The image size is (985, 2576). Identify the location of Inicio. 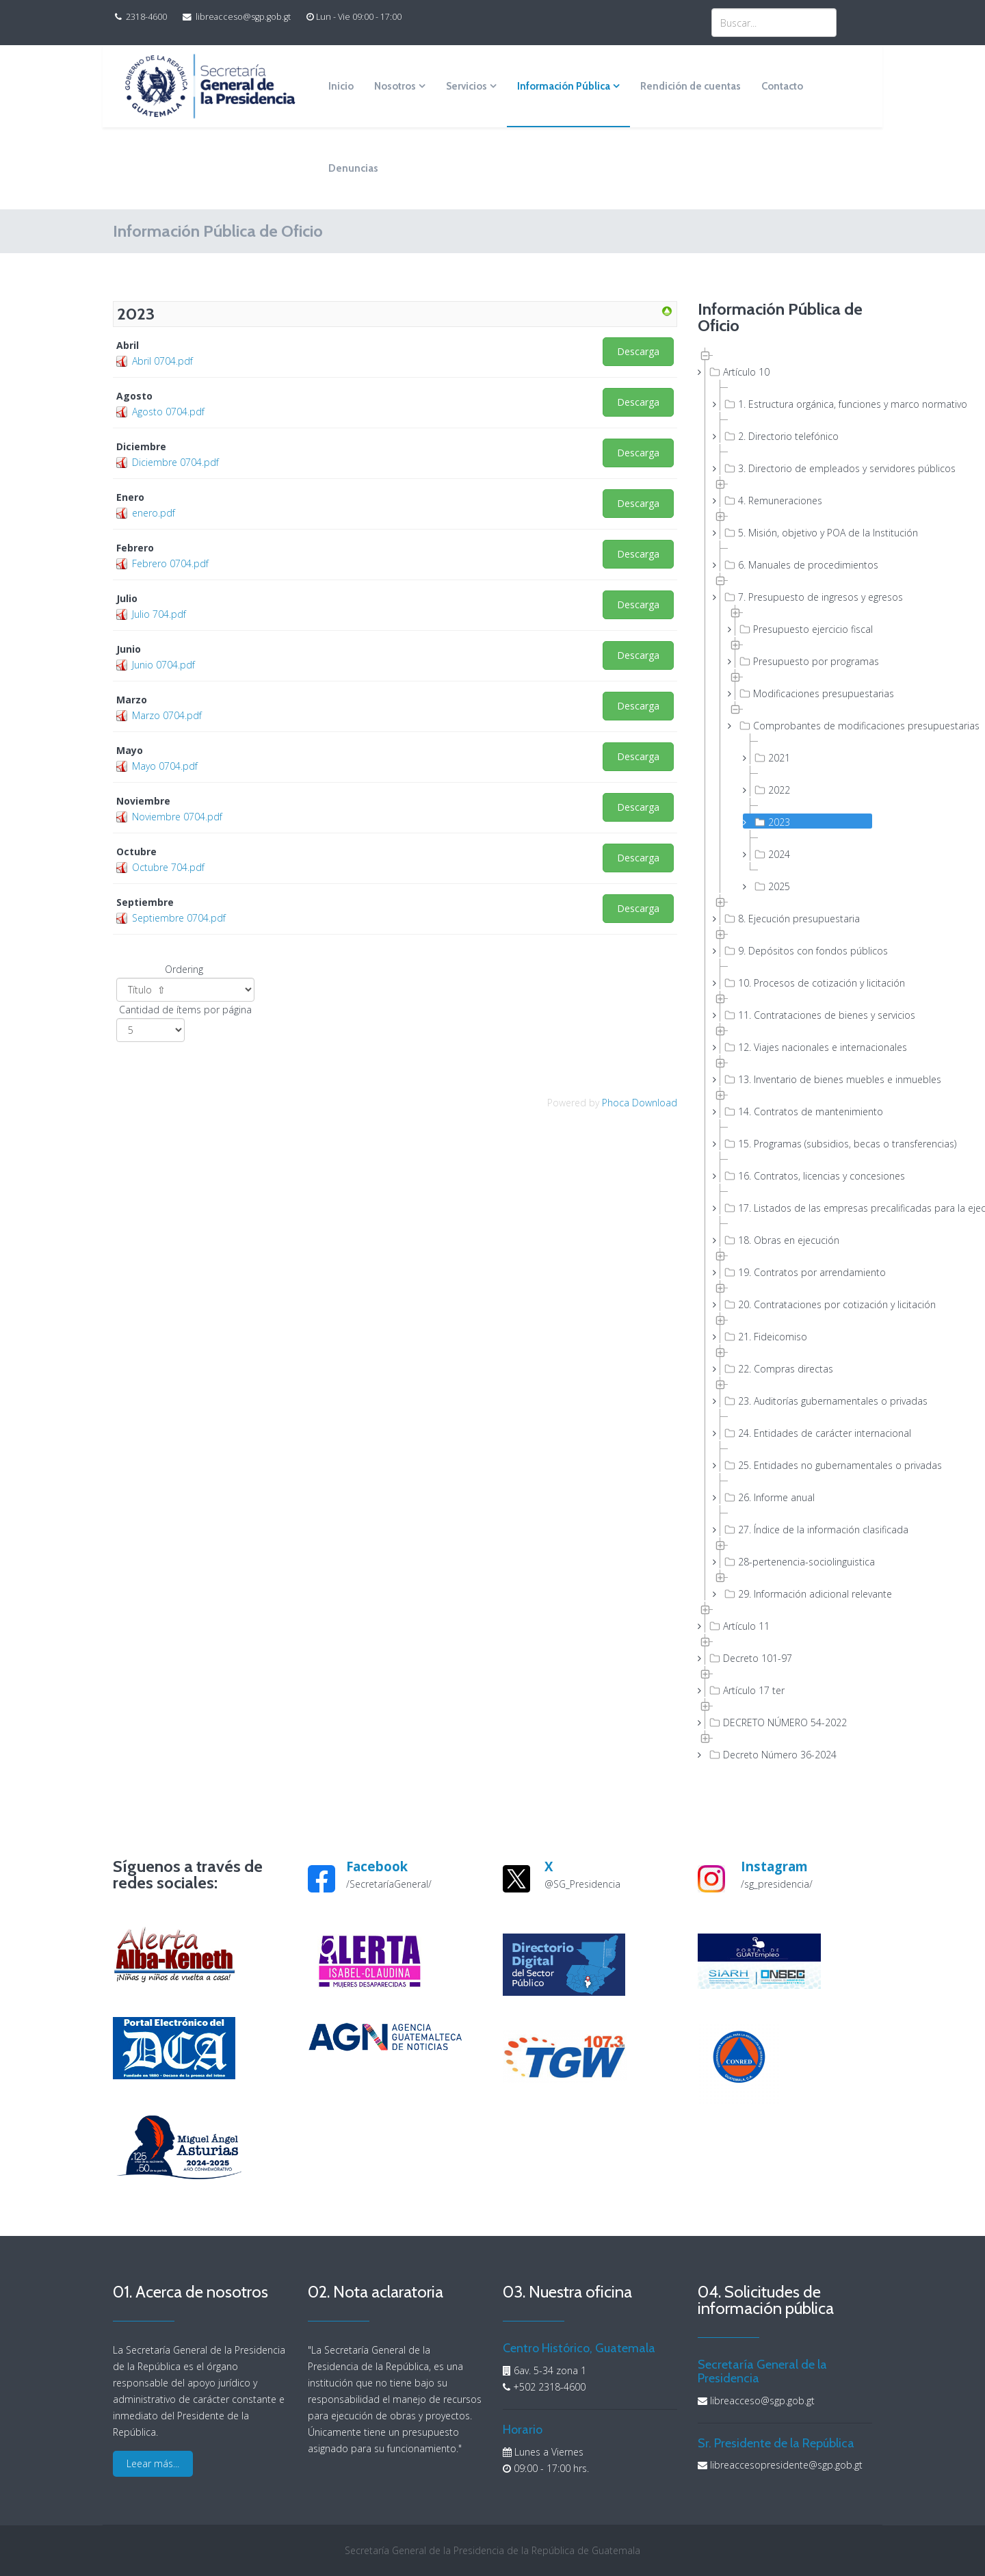
(341, 86).